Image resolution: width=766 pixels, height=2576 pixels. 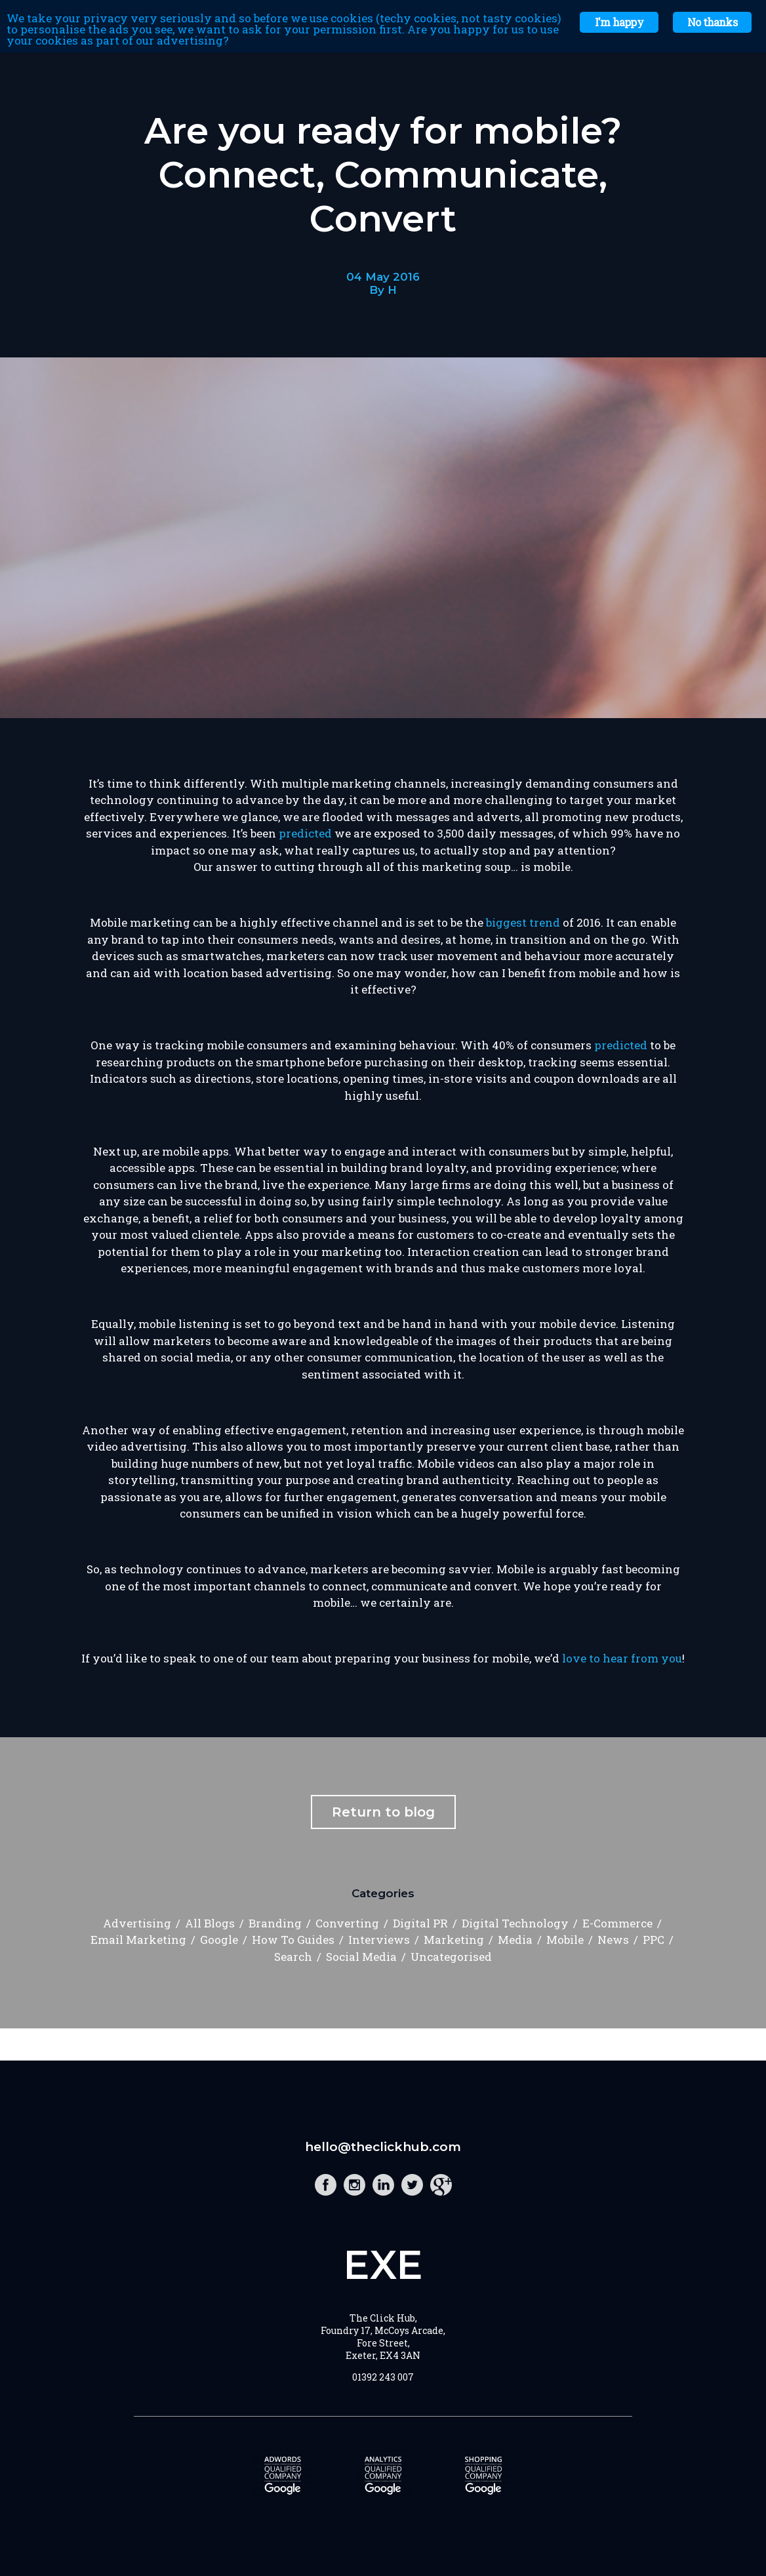 I want to click on predicted, so click(x=305, y=833).